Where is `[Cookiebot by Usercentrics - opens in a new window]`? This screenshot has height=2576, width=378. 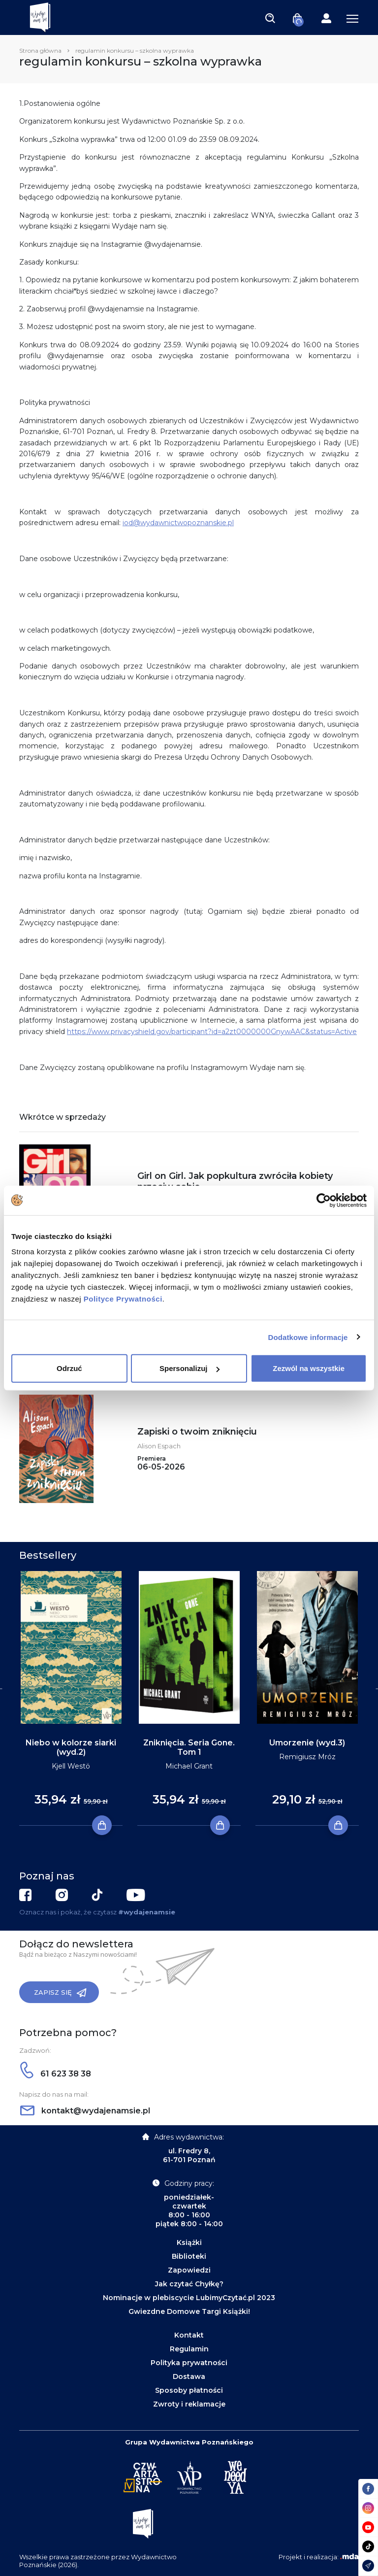
[Cookiebot by Usercentrics - opens in a new window] is located at coordinates (324, 1200).